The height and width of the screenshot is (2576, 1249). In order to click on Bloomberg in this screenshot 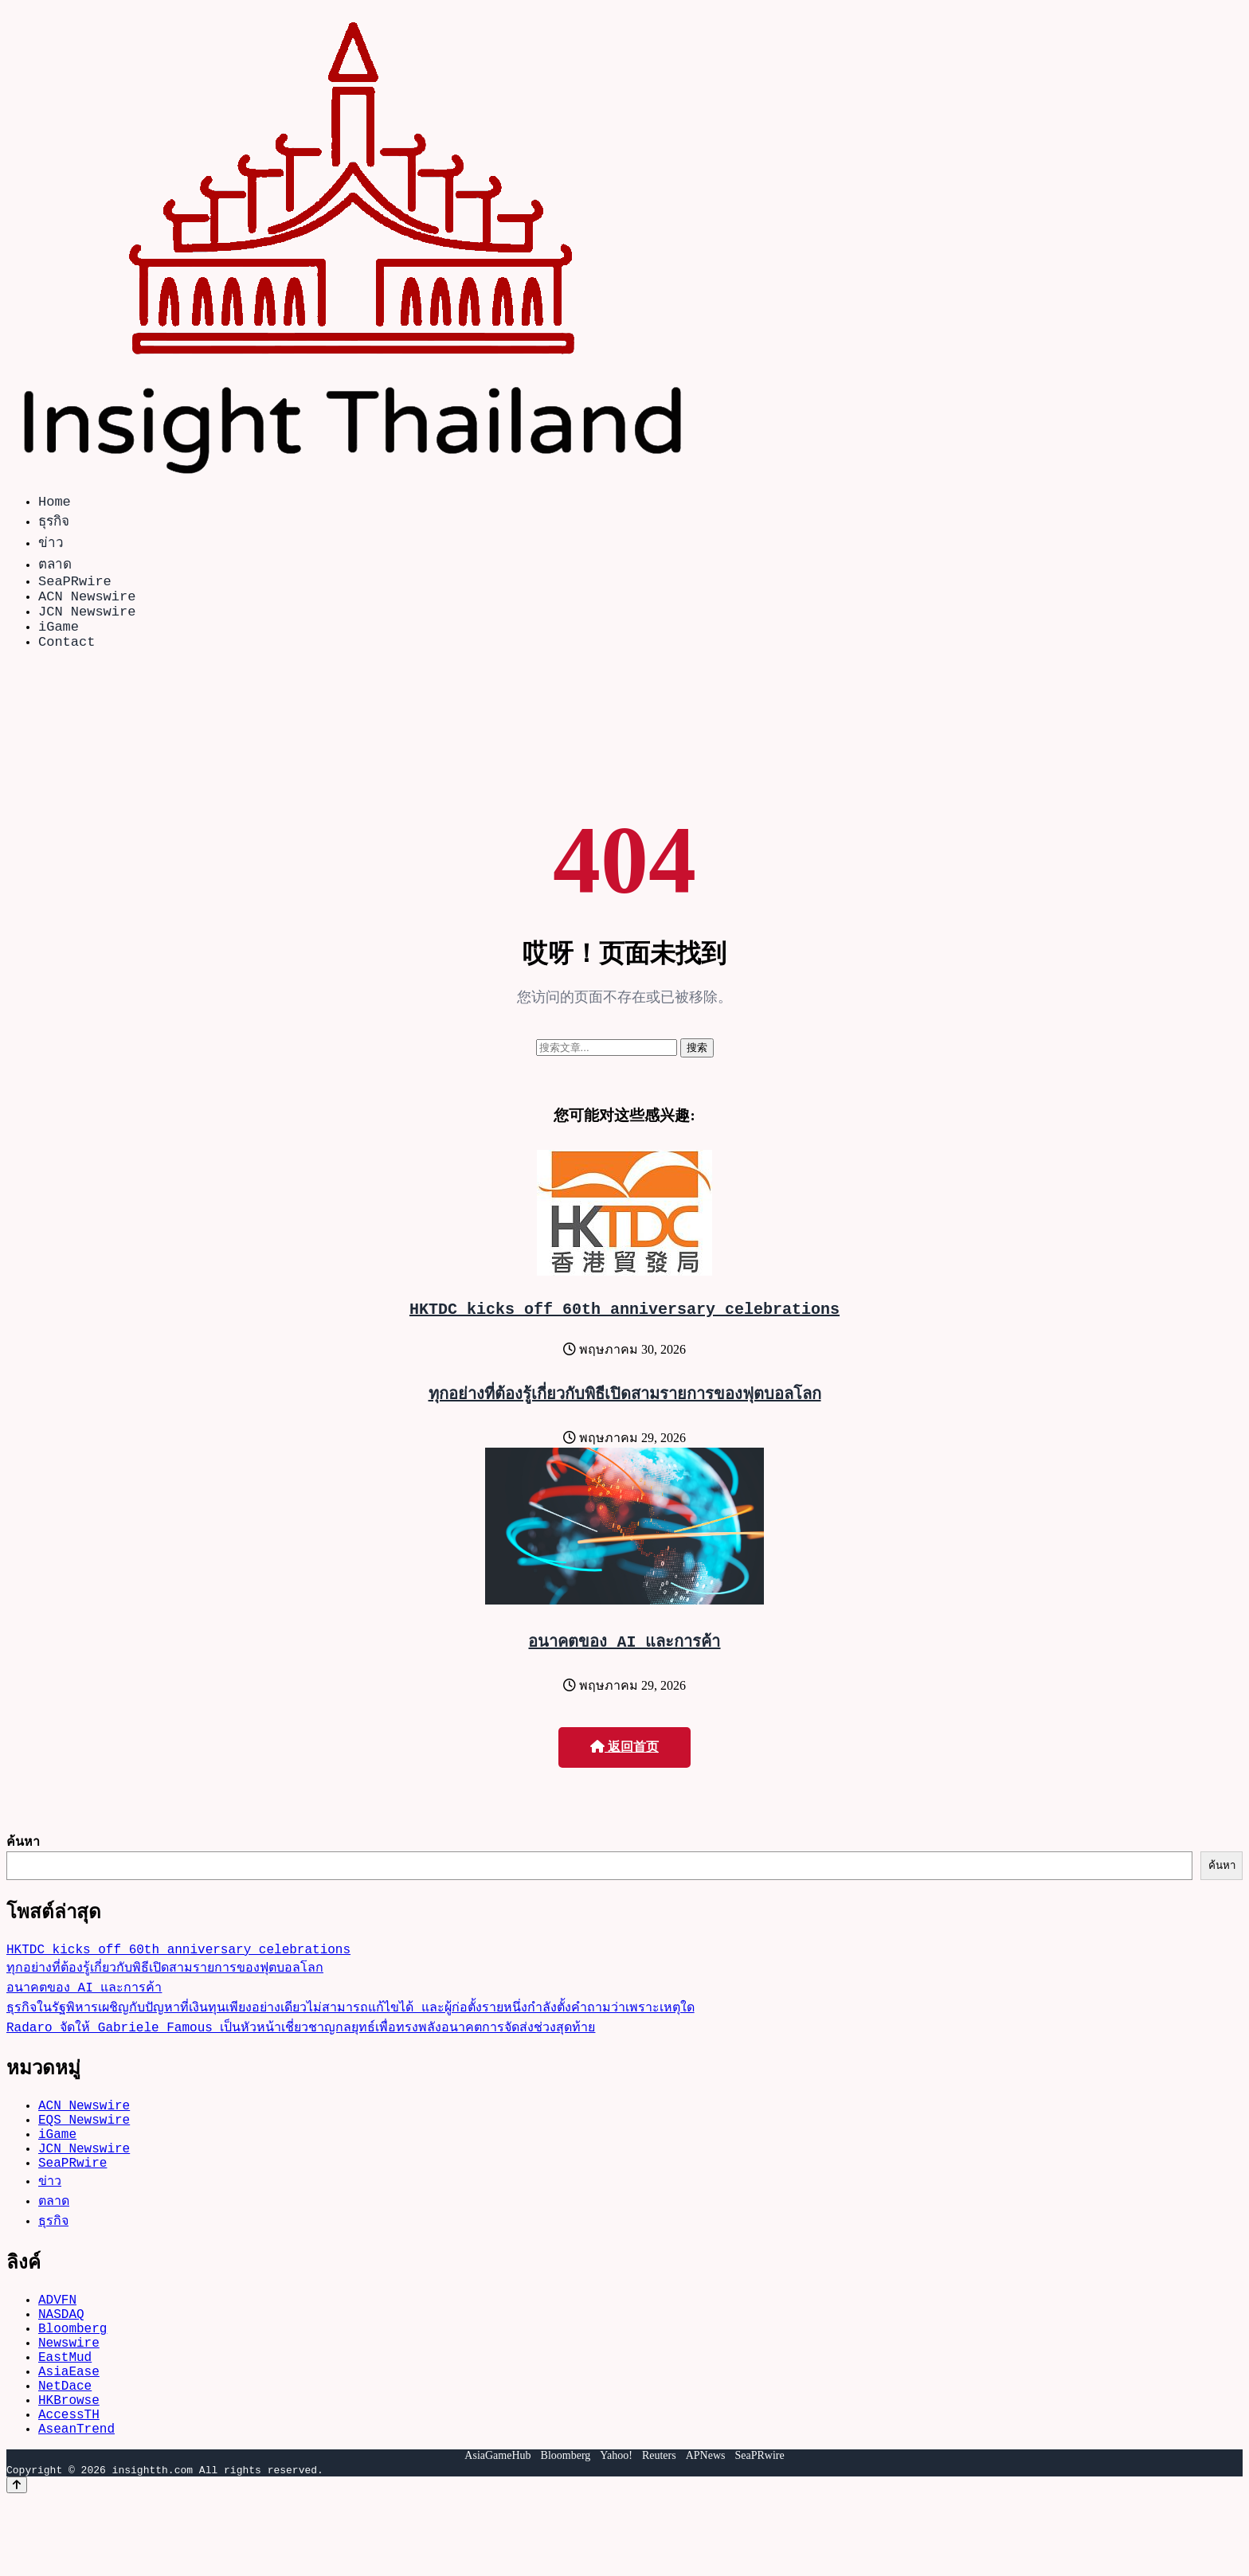, I will do `click(72, 2381)`.